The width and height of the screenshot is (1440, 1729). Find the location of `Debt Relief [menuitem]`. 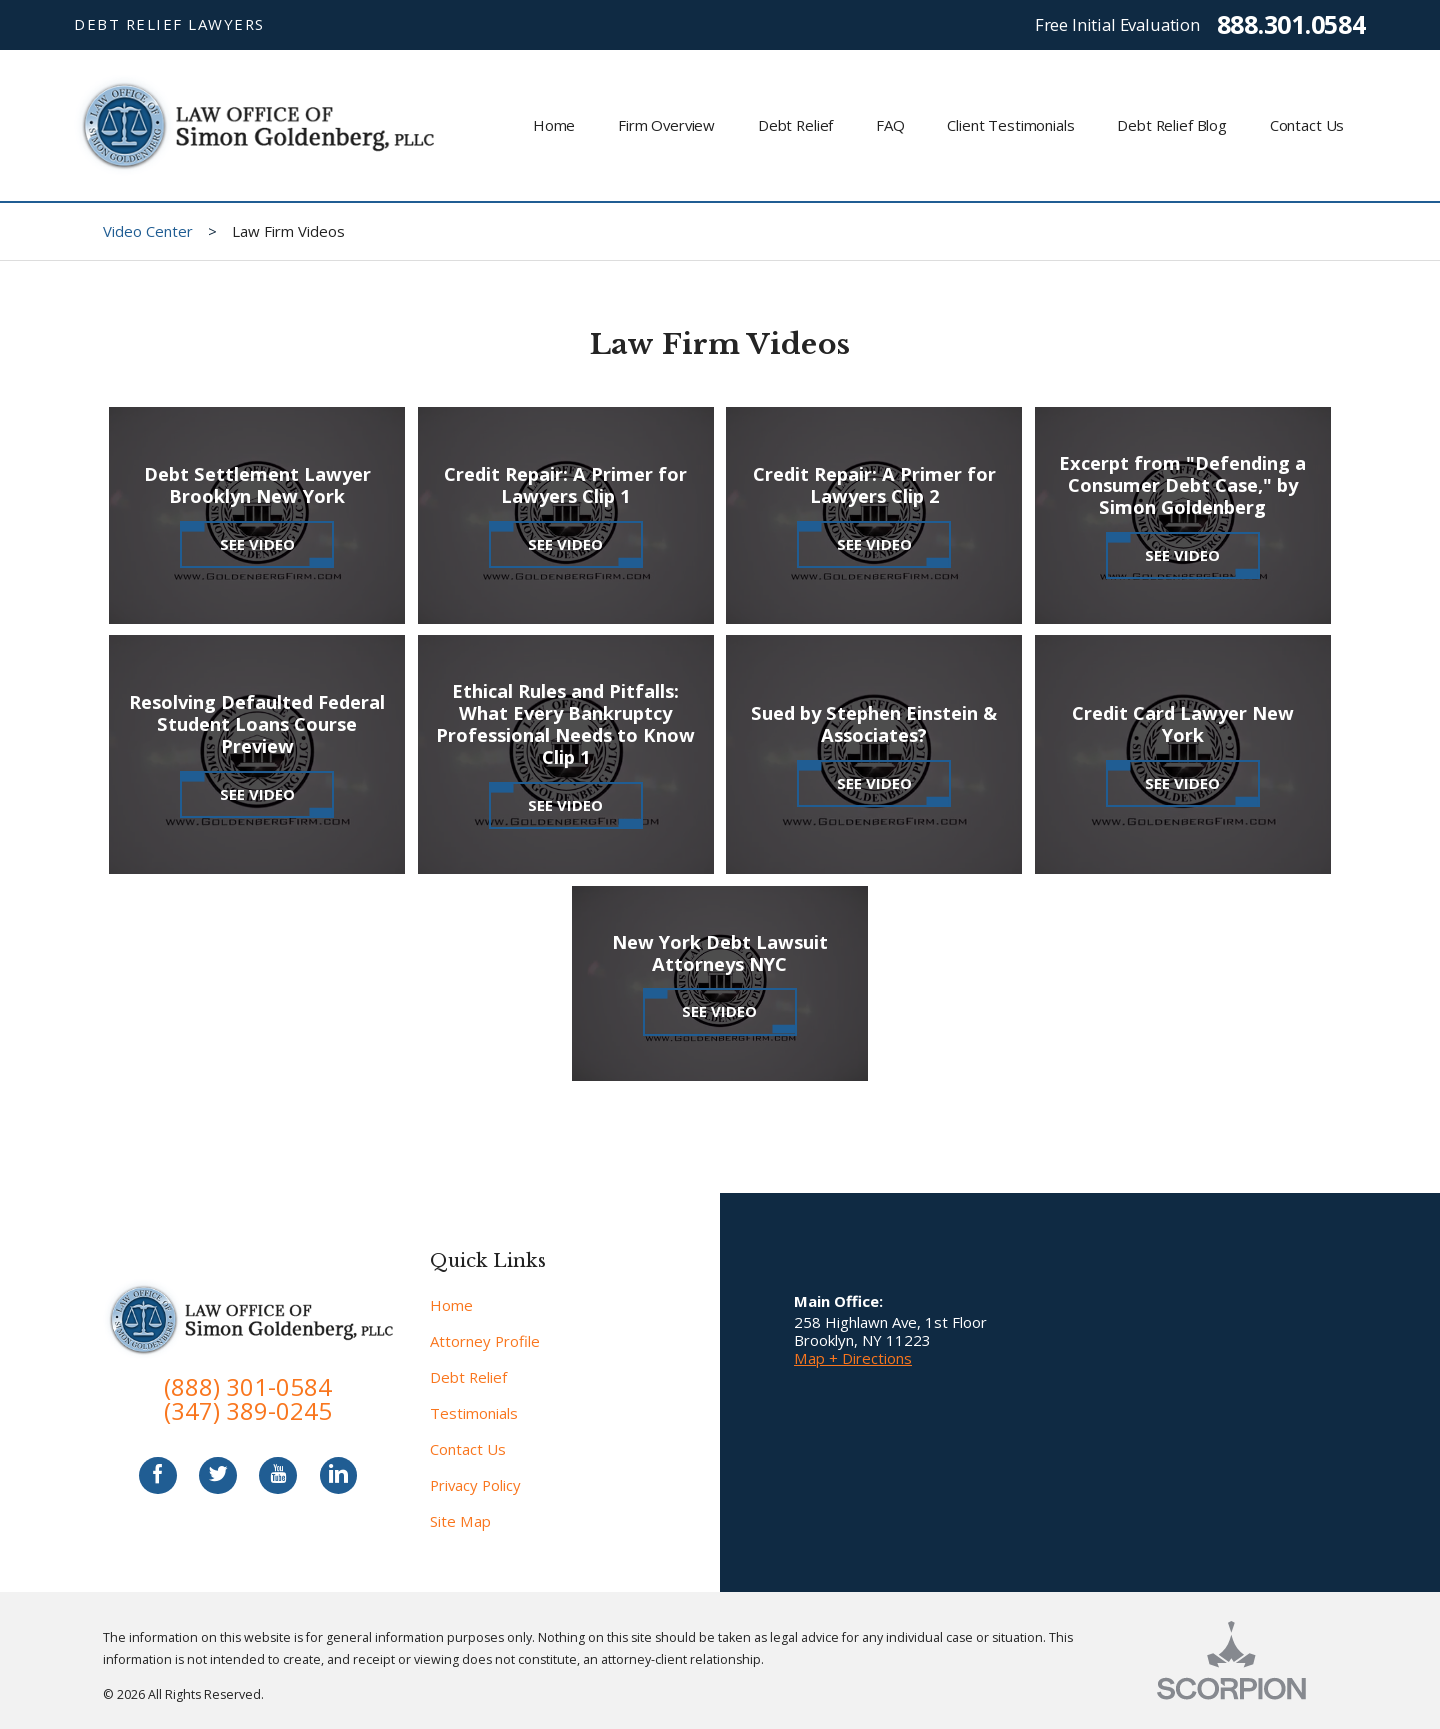

Debt Relief [menuitem] is located at coordinates (795, 125).